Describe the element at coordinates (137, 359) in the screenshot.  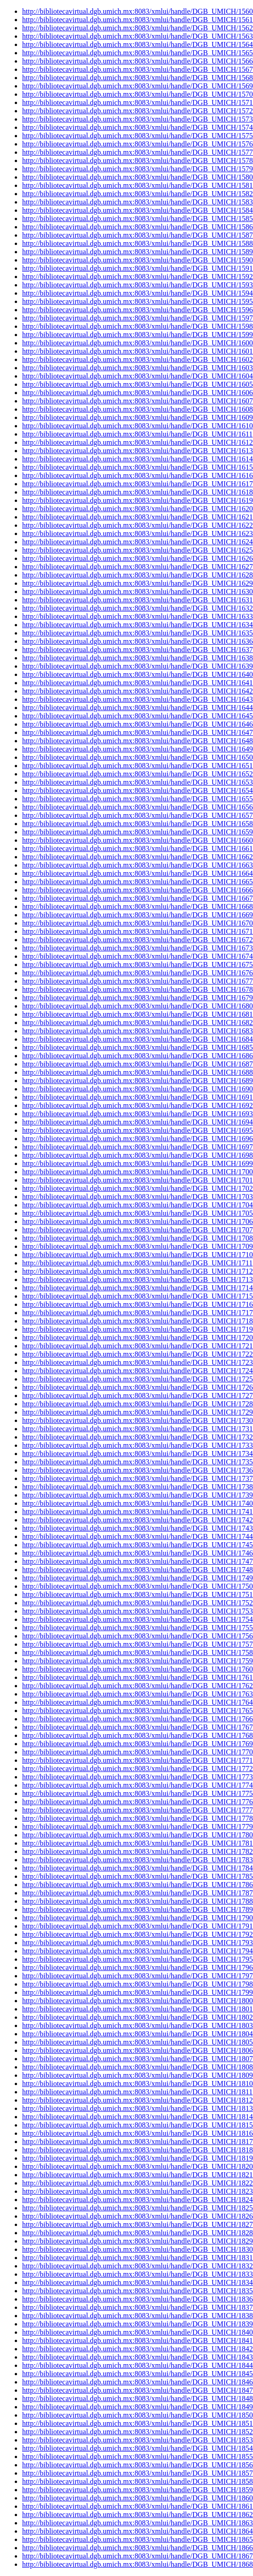
I see `http://bibliotecavirtual.dgb.umich.mx:8083/xmlui/handle/DGB_UMICH/1602` at that location.